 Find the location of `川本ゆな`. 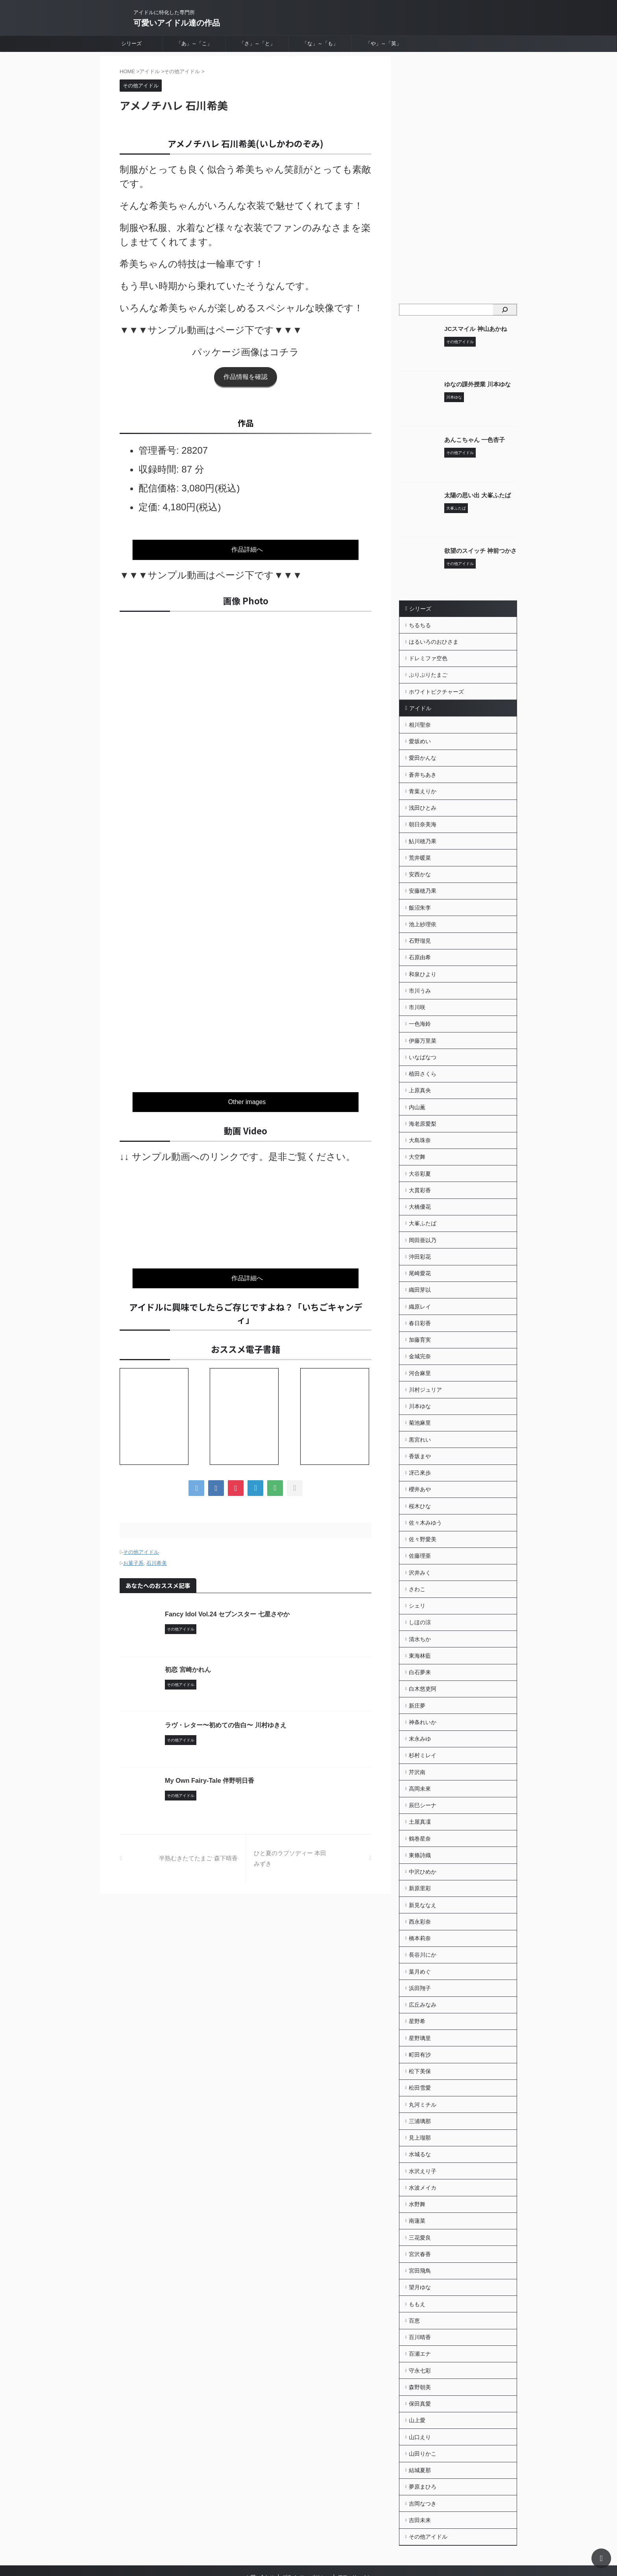

川本ゆな is located at coordinates (420, 1383).